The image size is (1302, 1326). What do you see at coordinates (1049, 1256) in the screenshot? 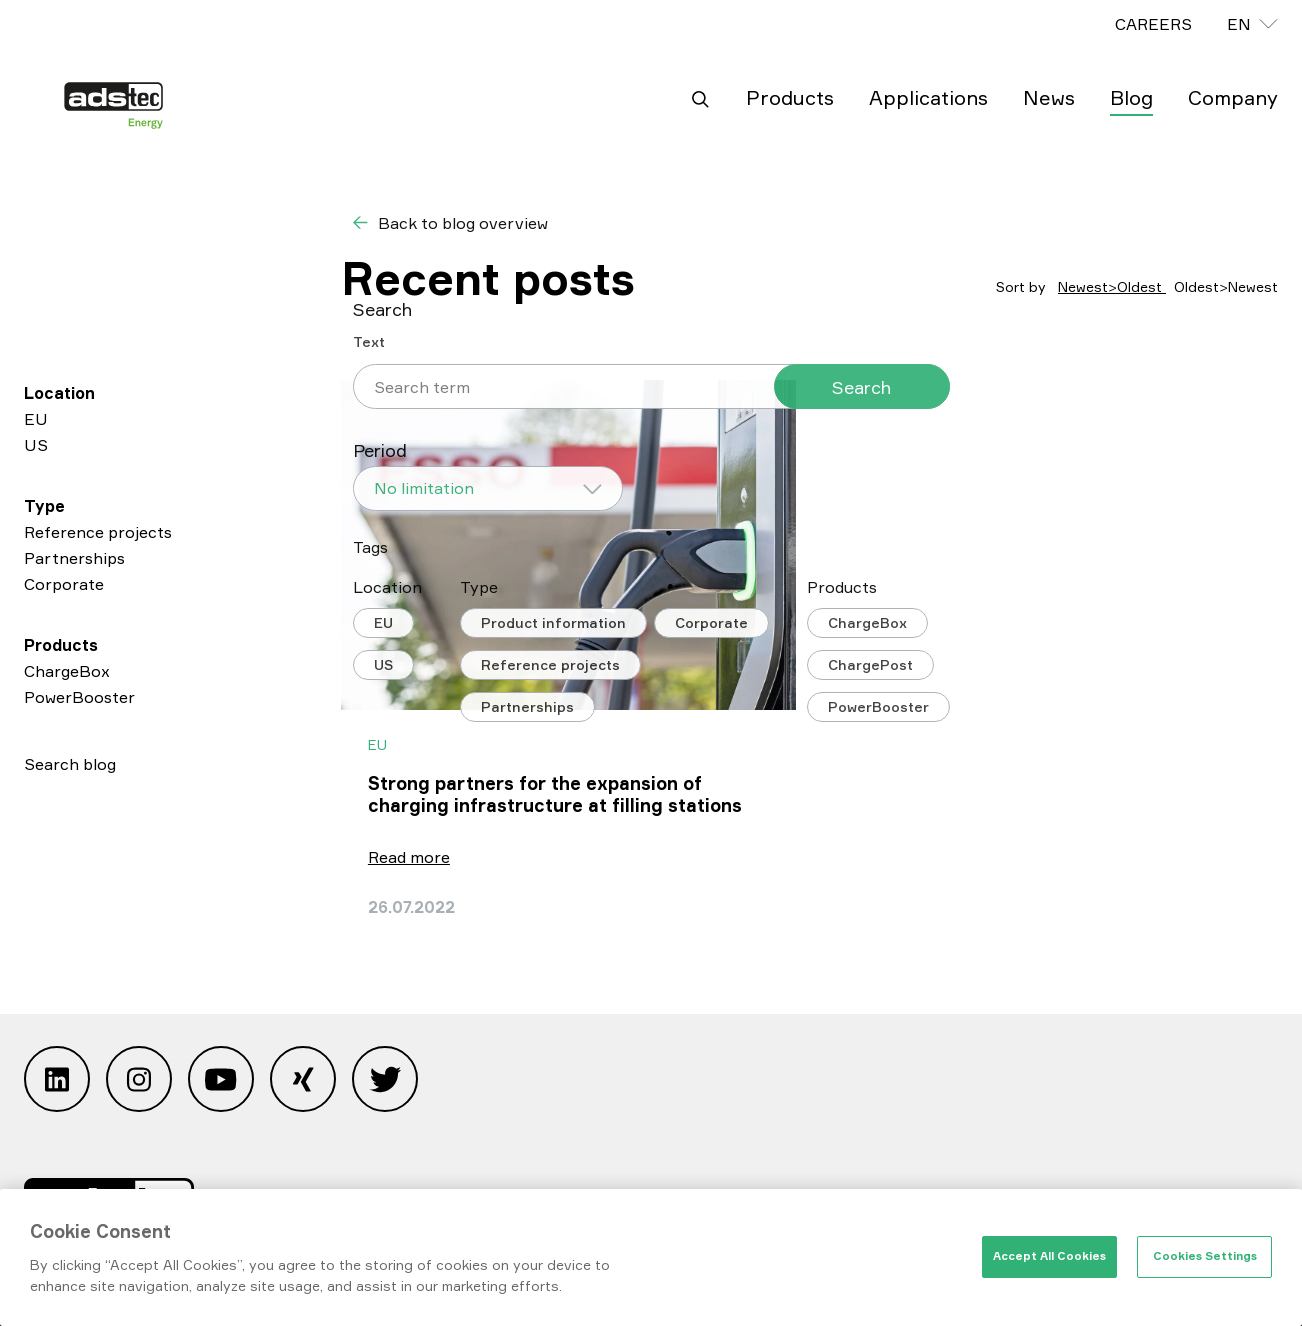
I see `Accept All Cookies` at bounding box center [1049, 1256].